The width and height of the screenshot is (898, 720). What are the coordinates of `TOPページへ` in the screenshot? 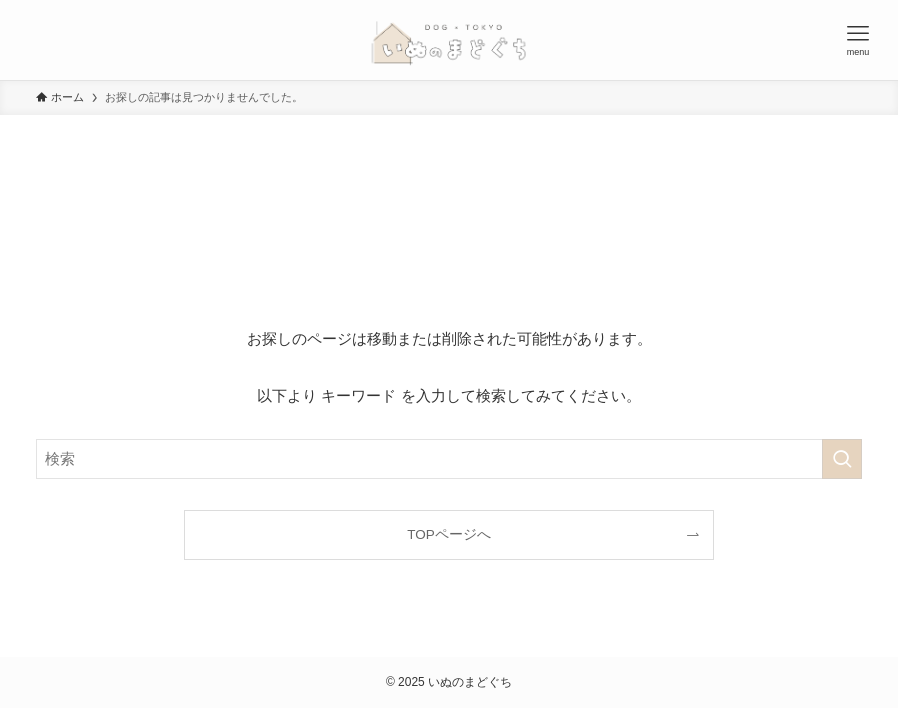 It's located at (449, 534).